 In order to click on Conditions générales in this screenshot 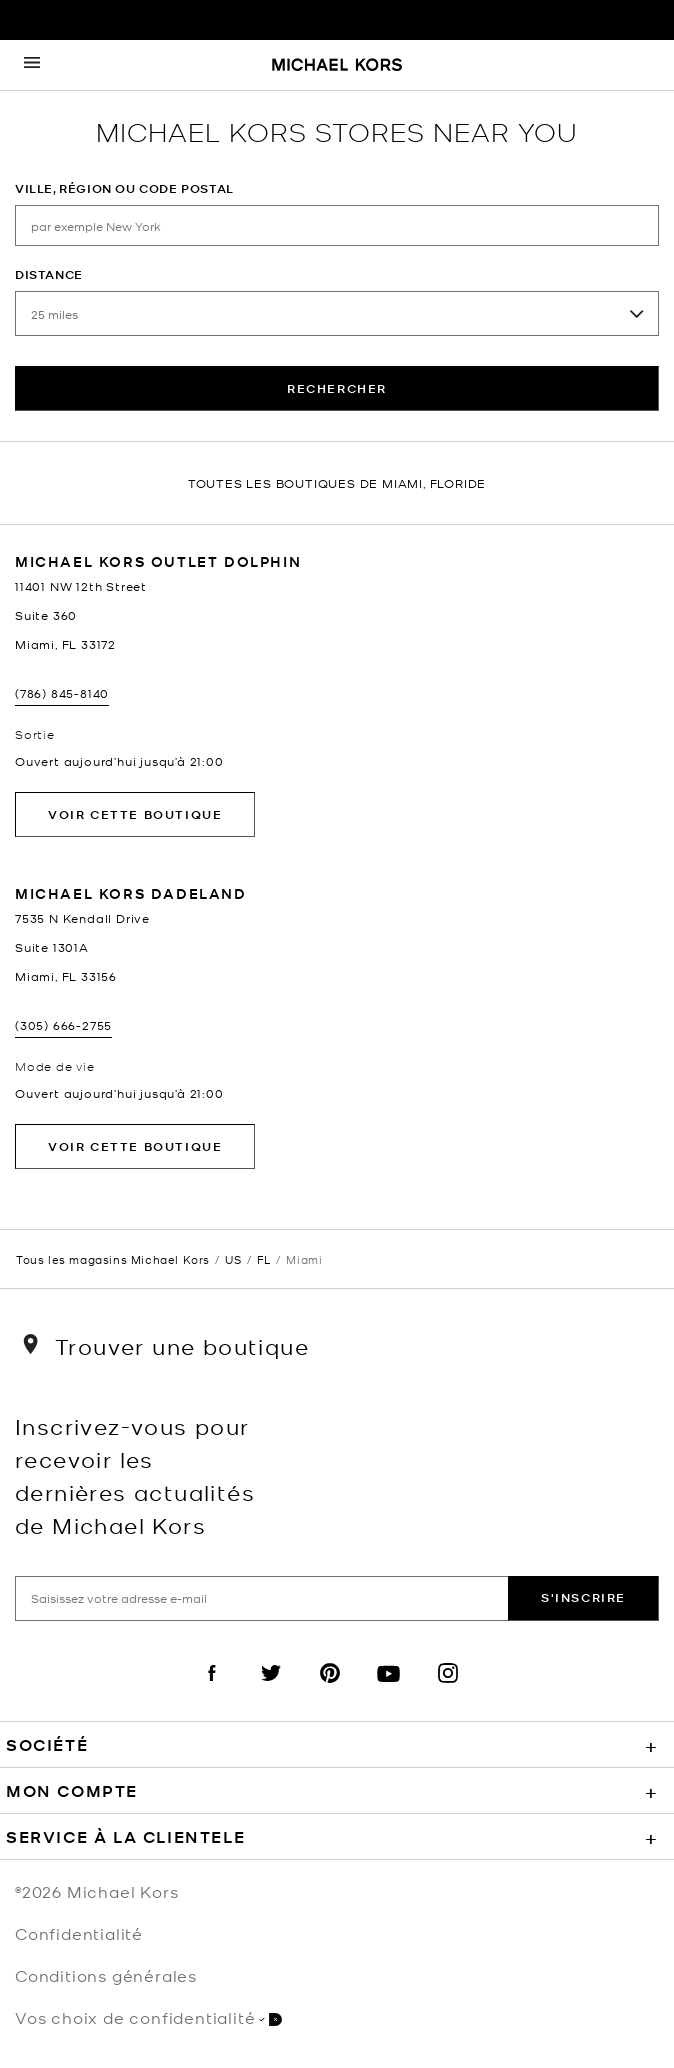, I will do `click(106, 1975)`.